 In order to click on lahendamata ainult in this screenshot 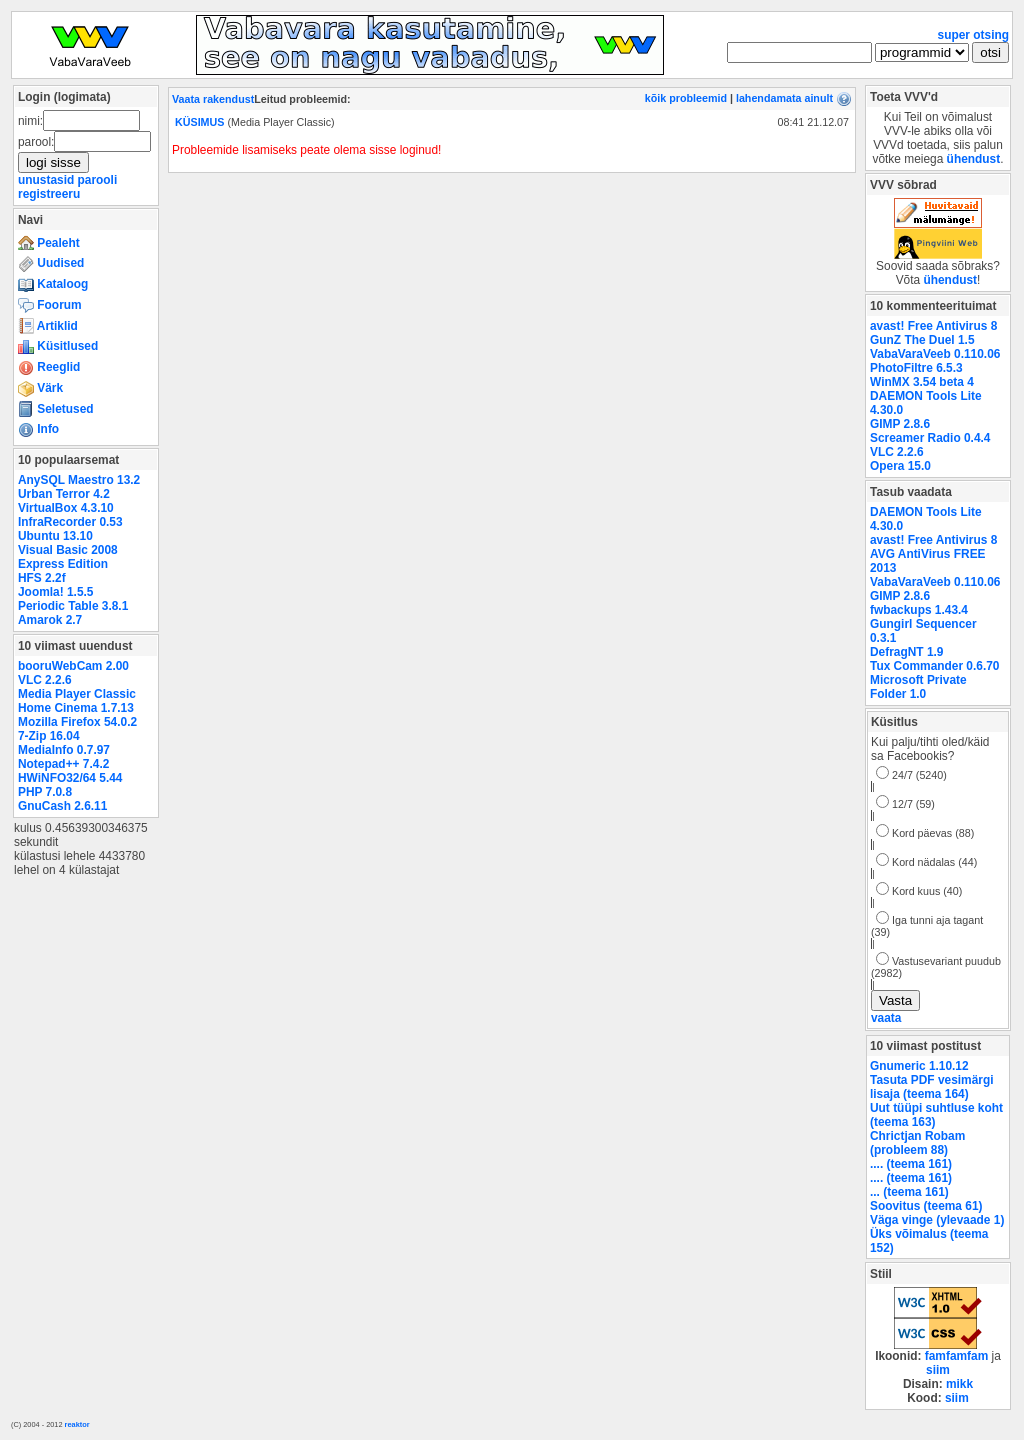, I will do `click(784, 98)`.